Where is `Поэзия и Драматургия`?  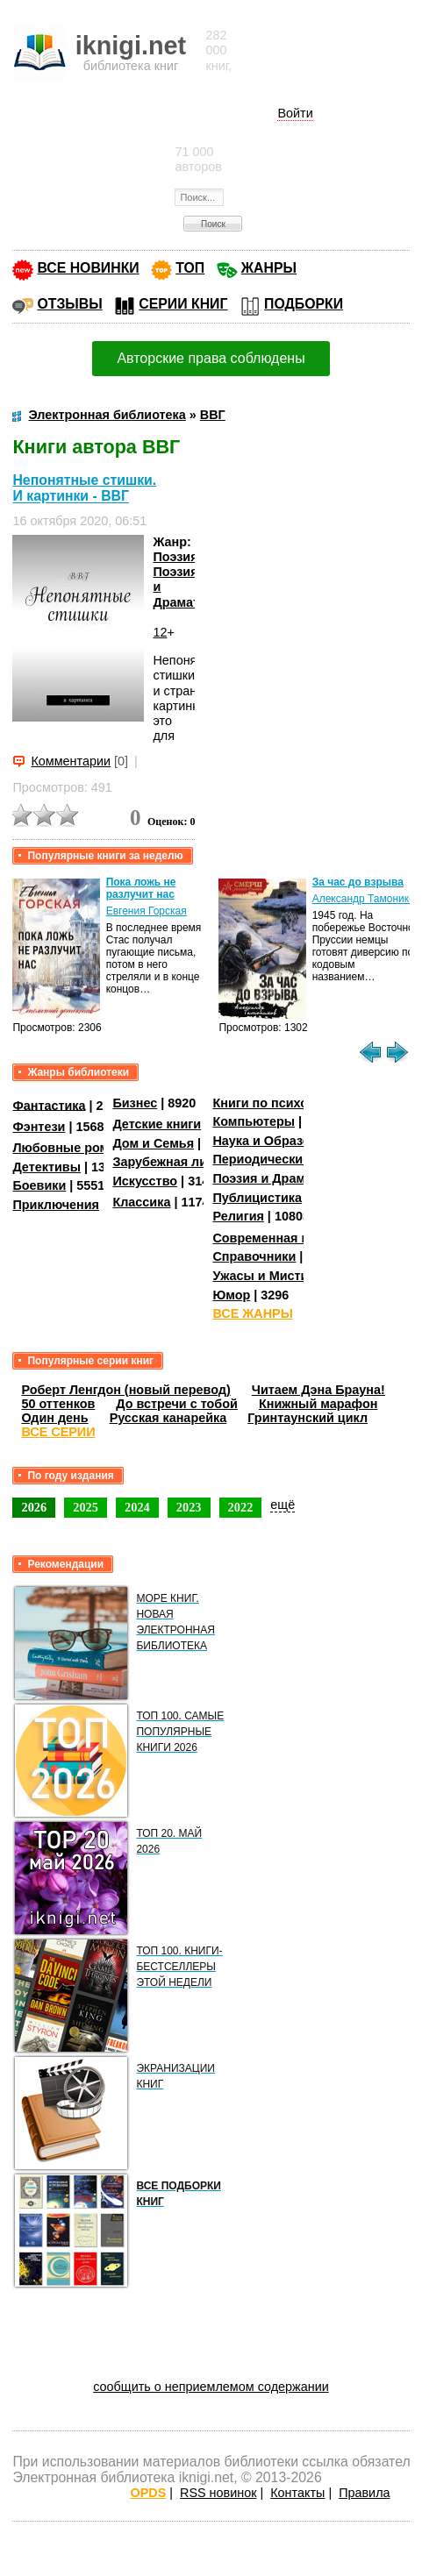
Поэзия и Драматургия is located at coordinates (283, 1178).